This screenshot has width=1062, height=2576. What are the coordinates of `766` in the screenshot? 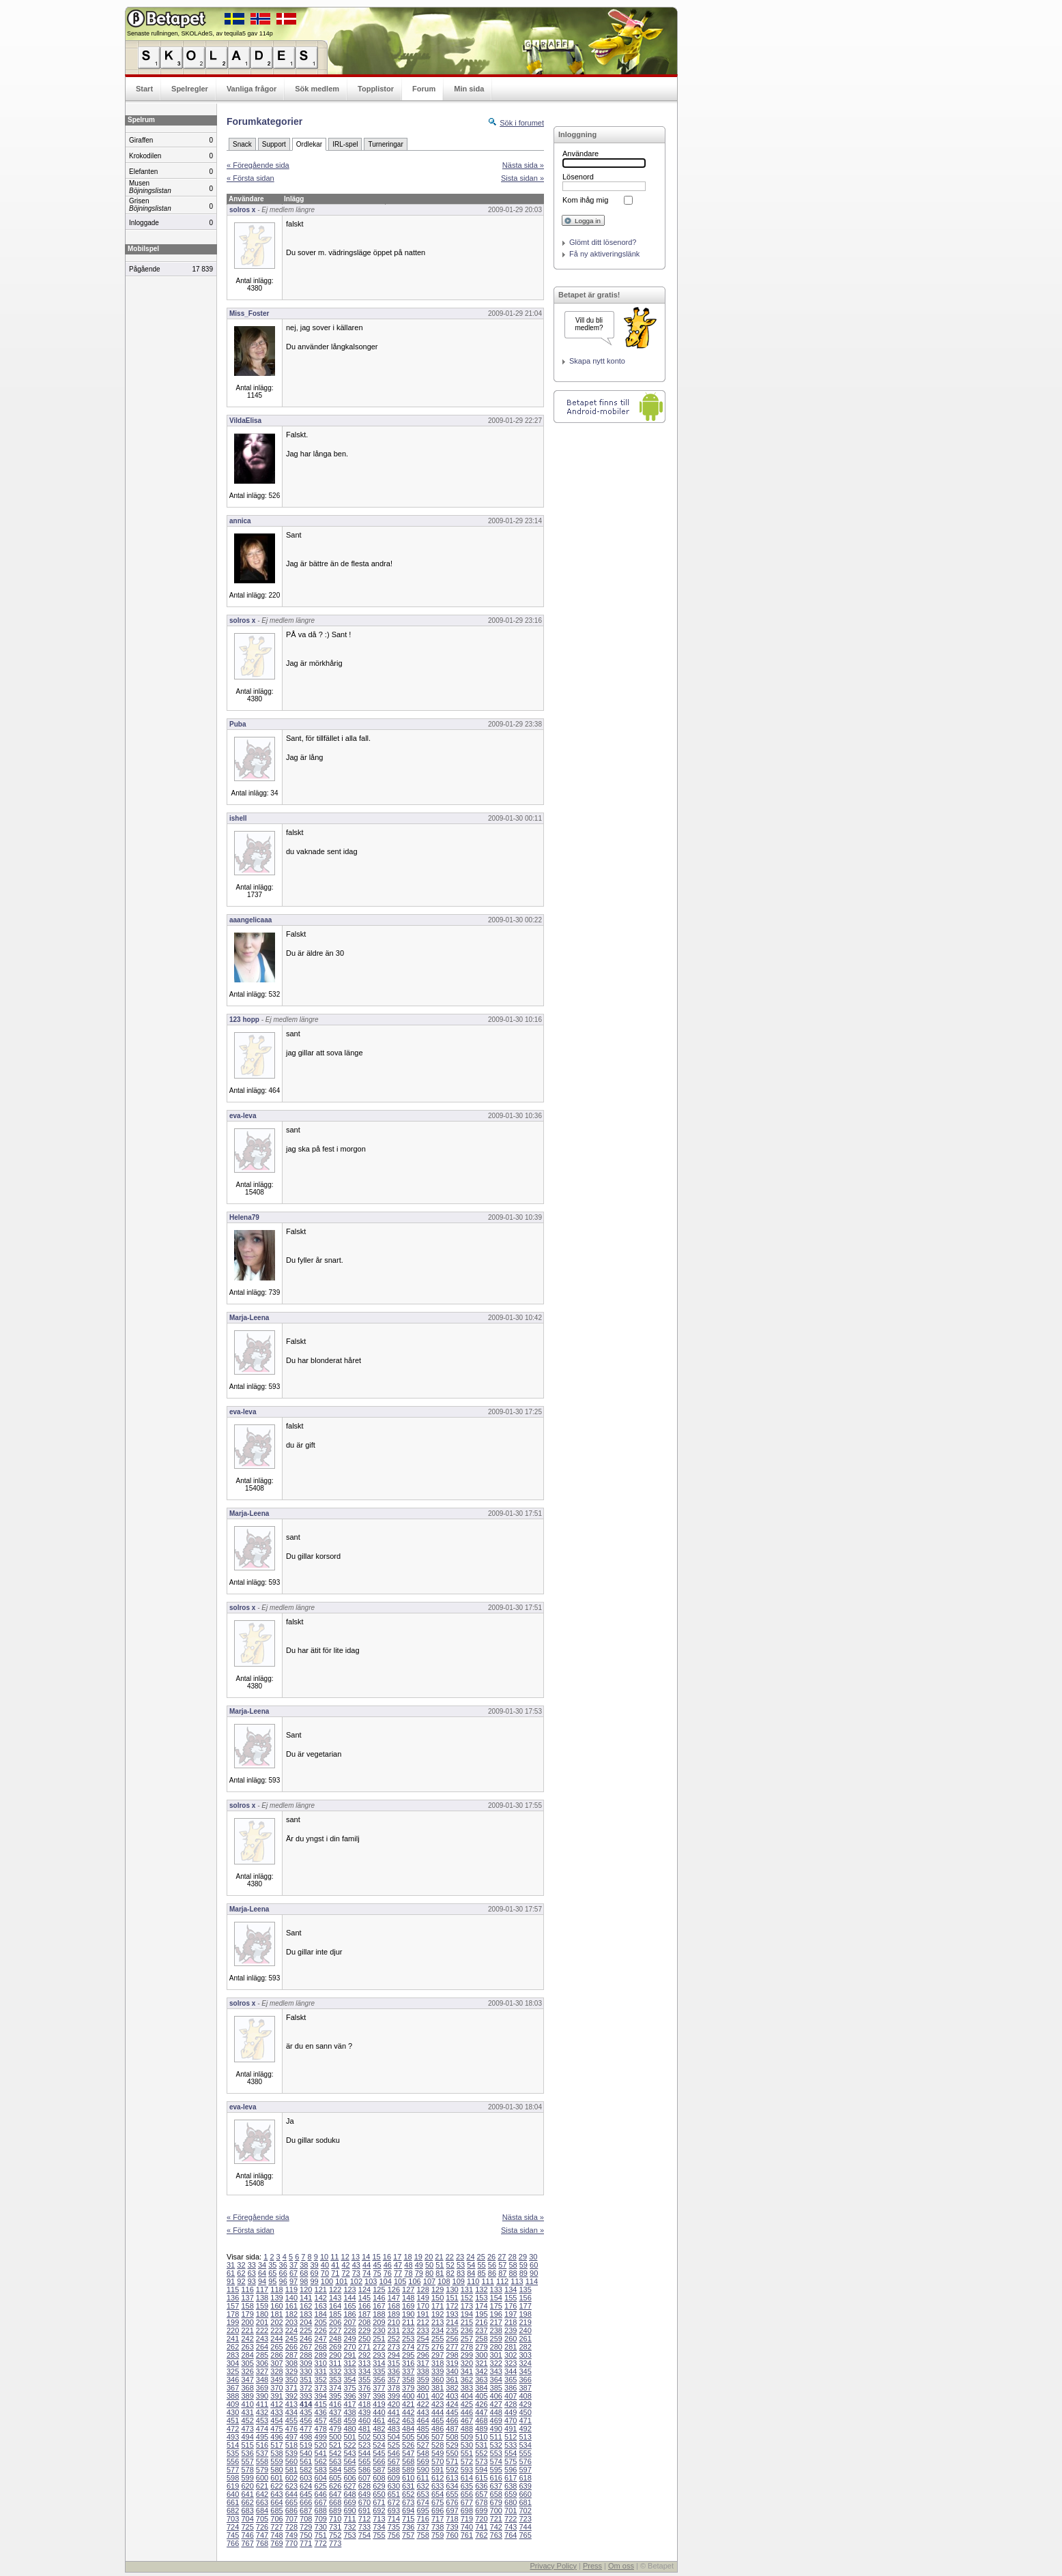 It's located at (233, 2543).